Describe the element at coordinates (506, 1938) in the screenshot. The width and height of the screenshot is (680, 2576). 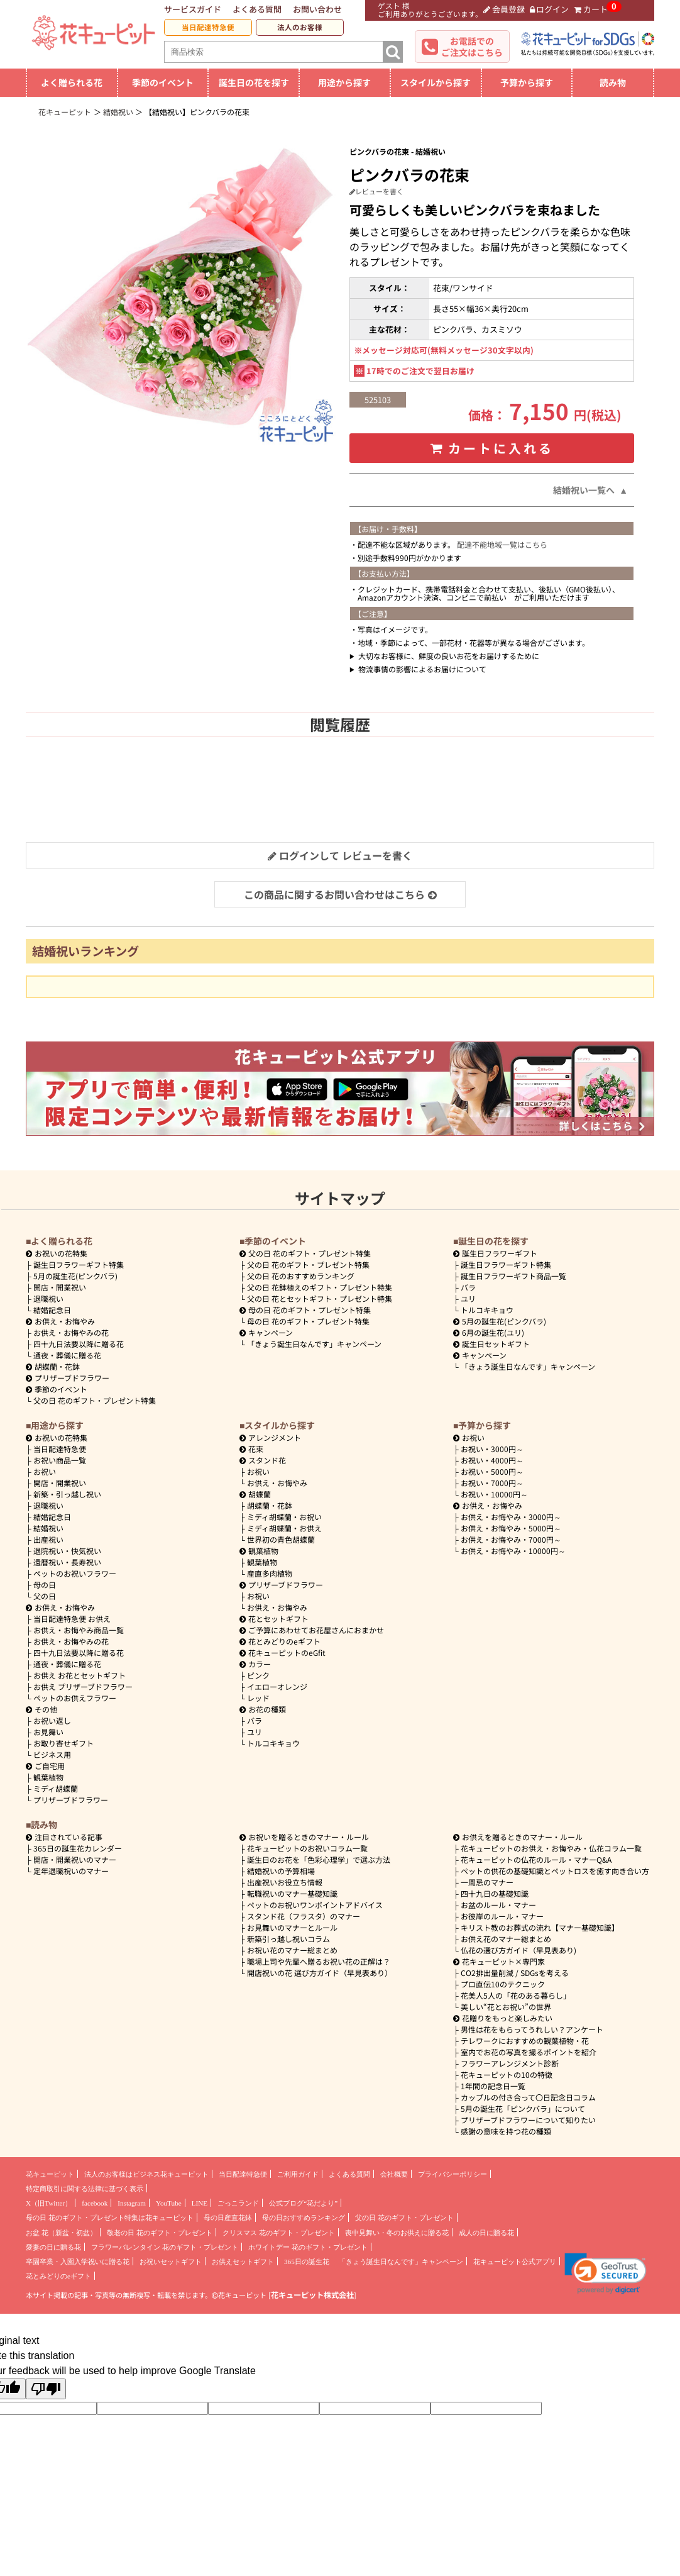
I see `お供え花のマナー総まとめ` at that location.